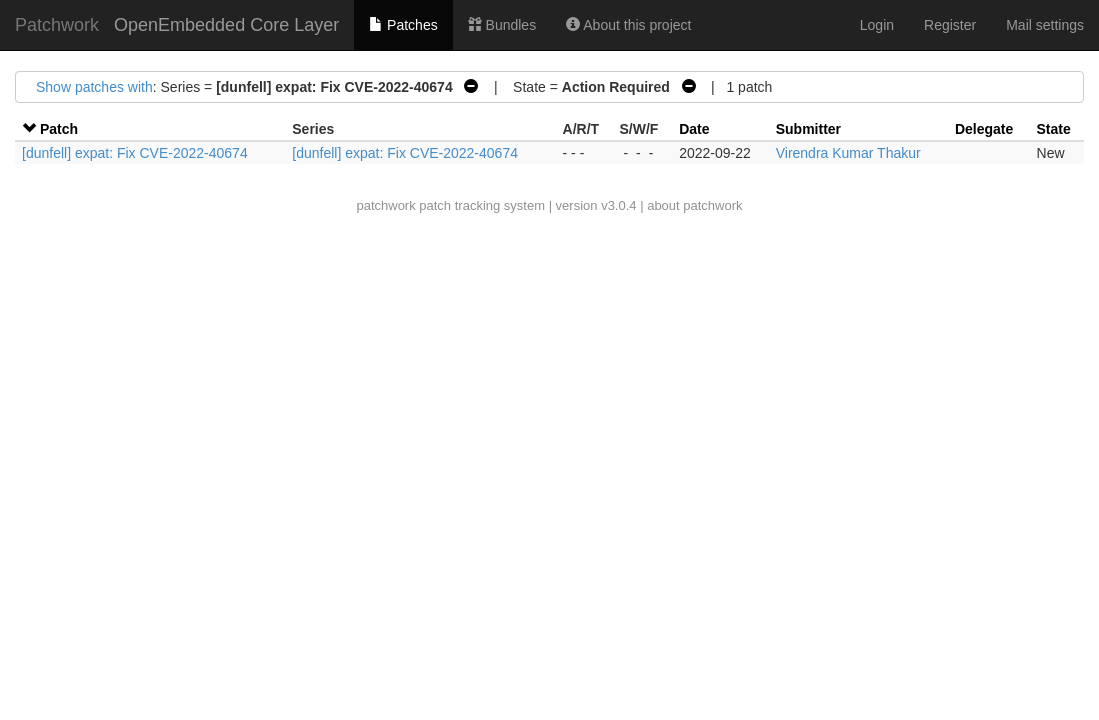 The height and width of the screenshot is (720, 1099). I want to click on about patchwork, so click(694, 205).